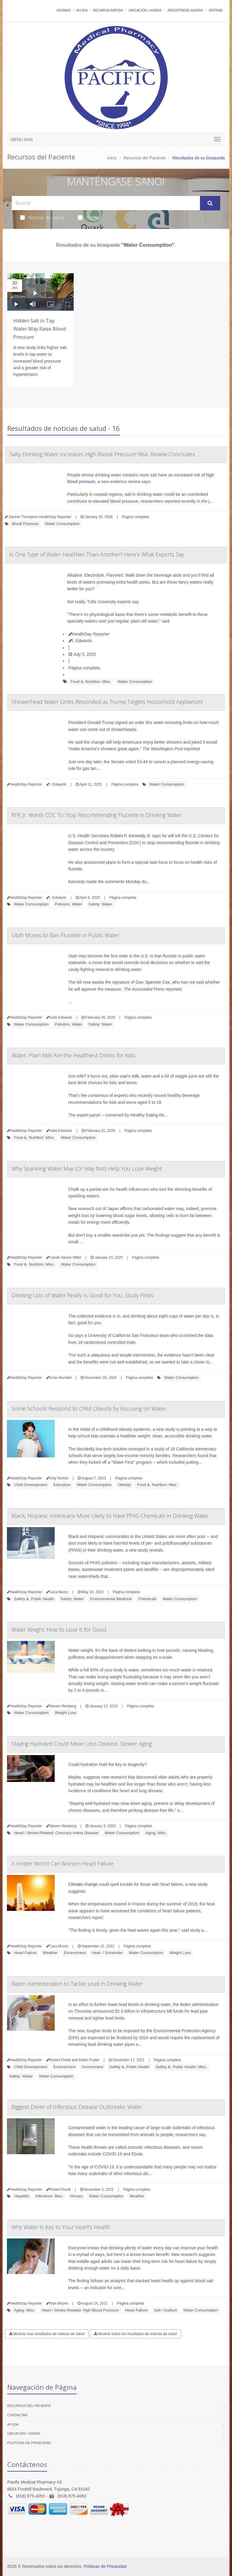  I want to click on Heart / Stroke-Related: High Blood Pressure, so click(80, 2310).